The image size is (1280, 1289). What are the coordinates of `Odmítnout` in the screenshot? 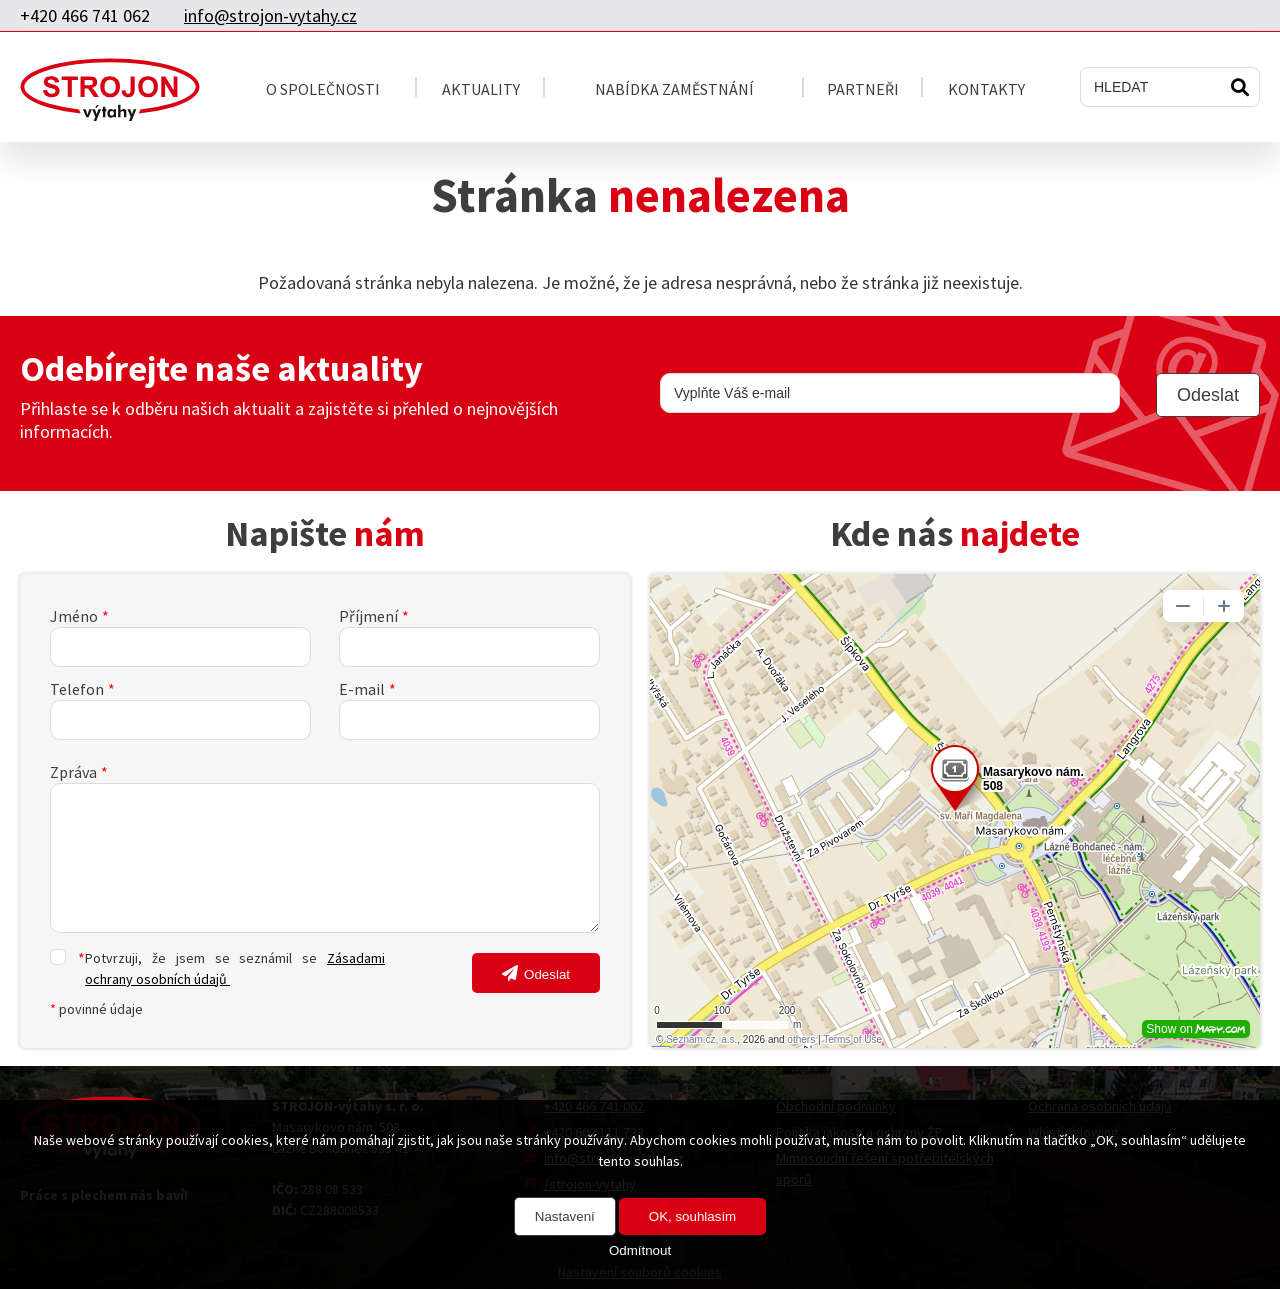 It's located at (640, 1250).